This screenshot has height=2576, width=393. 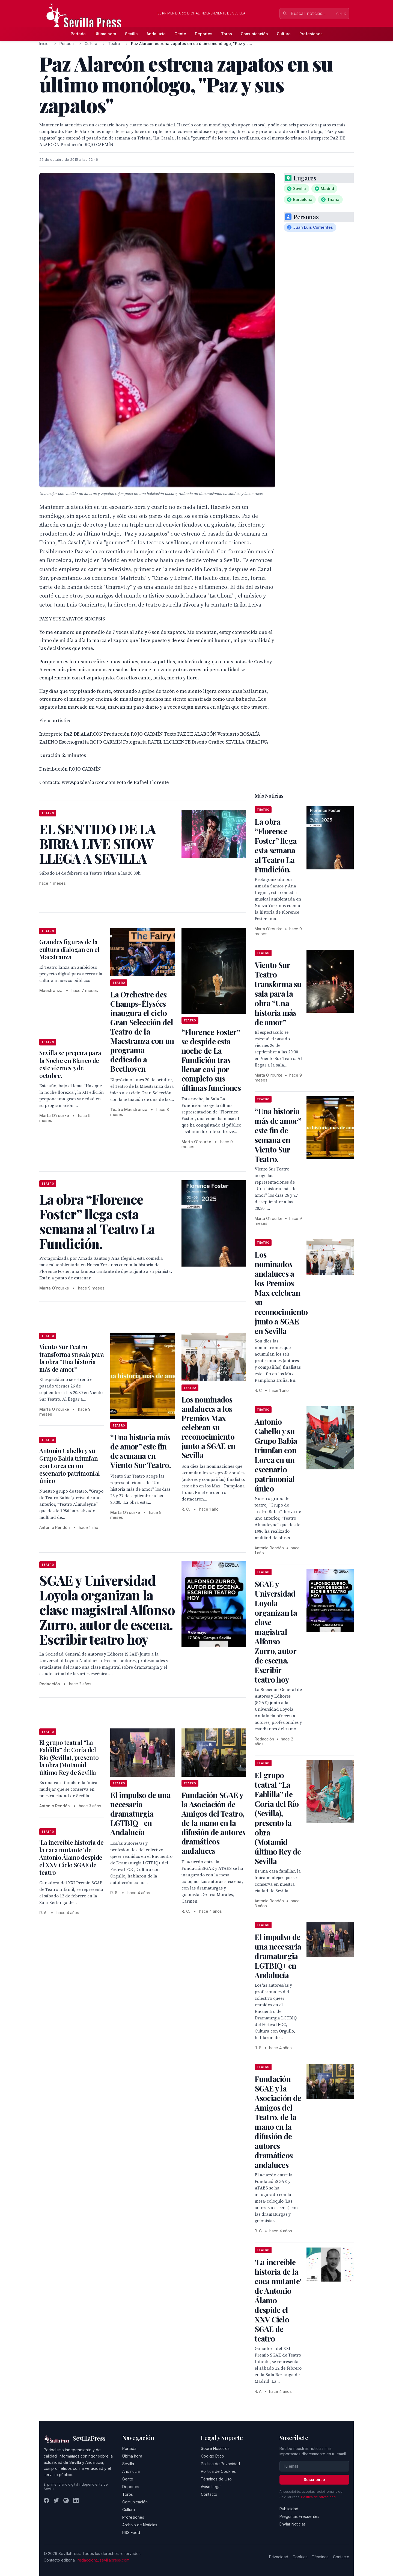 What do you see at coordinates (211, 1060) in the screenshot?
I see `“Florence Foster” se despide esta noche de La Fundición tras llenar casi por completo sus últimas funciones` at bounding box center [211, 1060].